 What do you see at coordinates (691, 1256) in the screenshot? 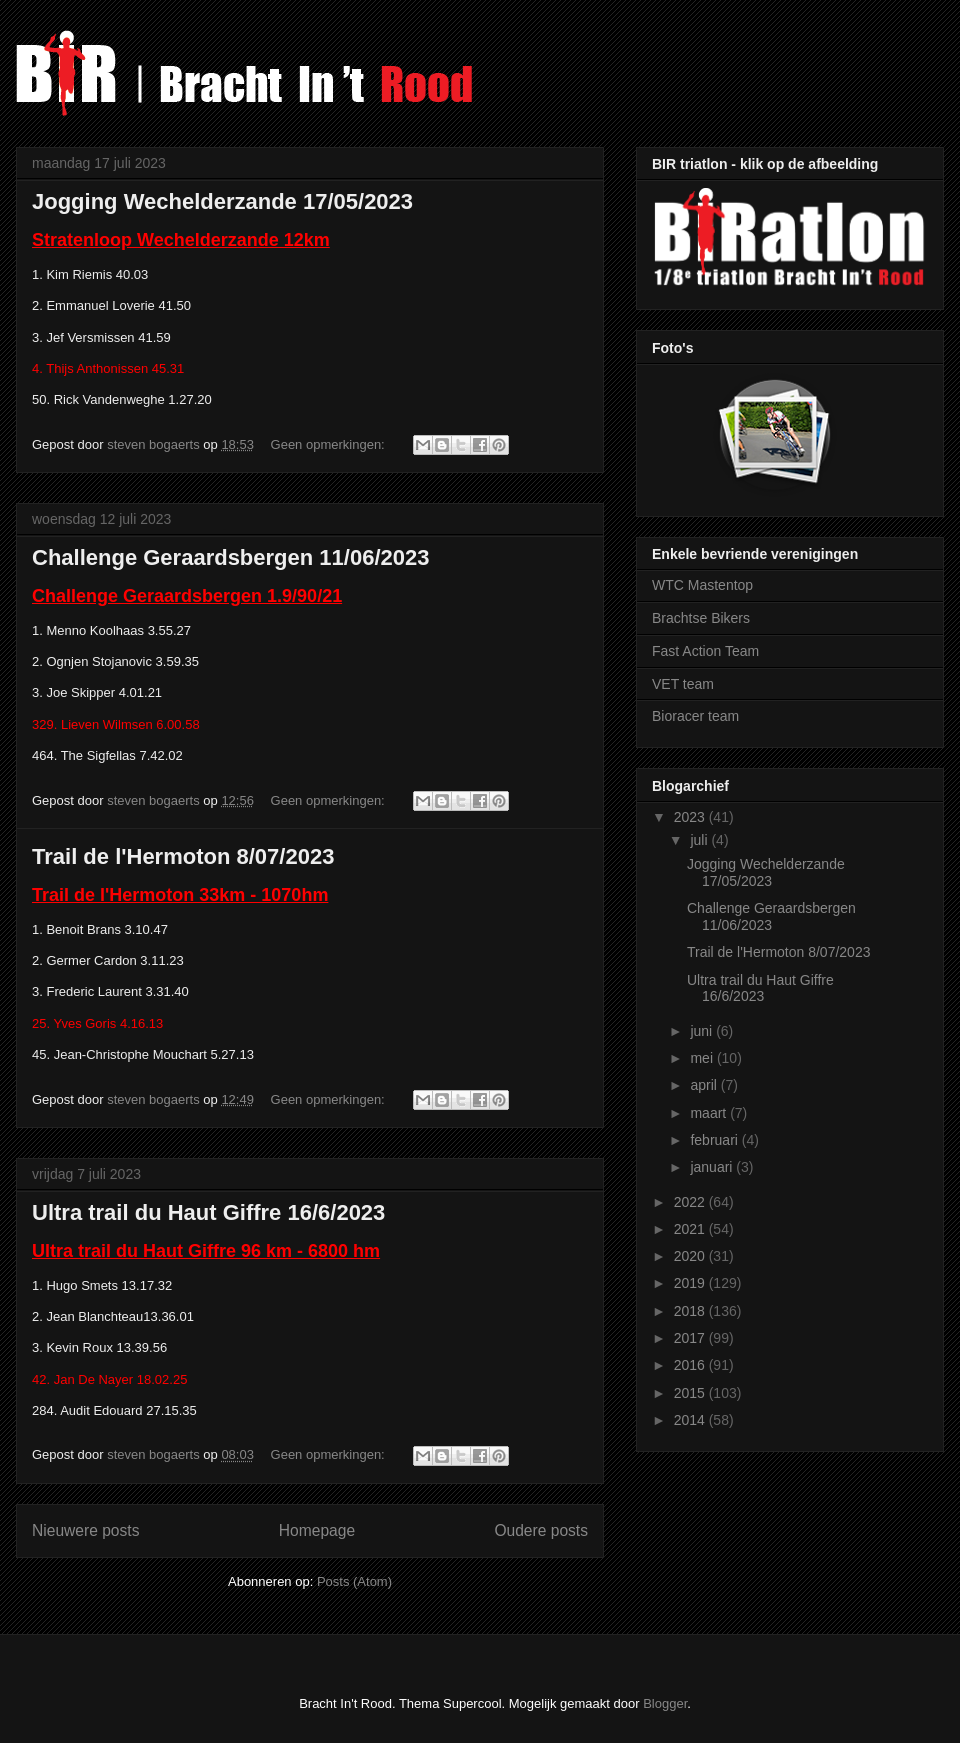
I see `2020` at bounding box center [691, 1256].